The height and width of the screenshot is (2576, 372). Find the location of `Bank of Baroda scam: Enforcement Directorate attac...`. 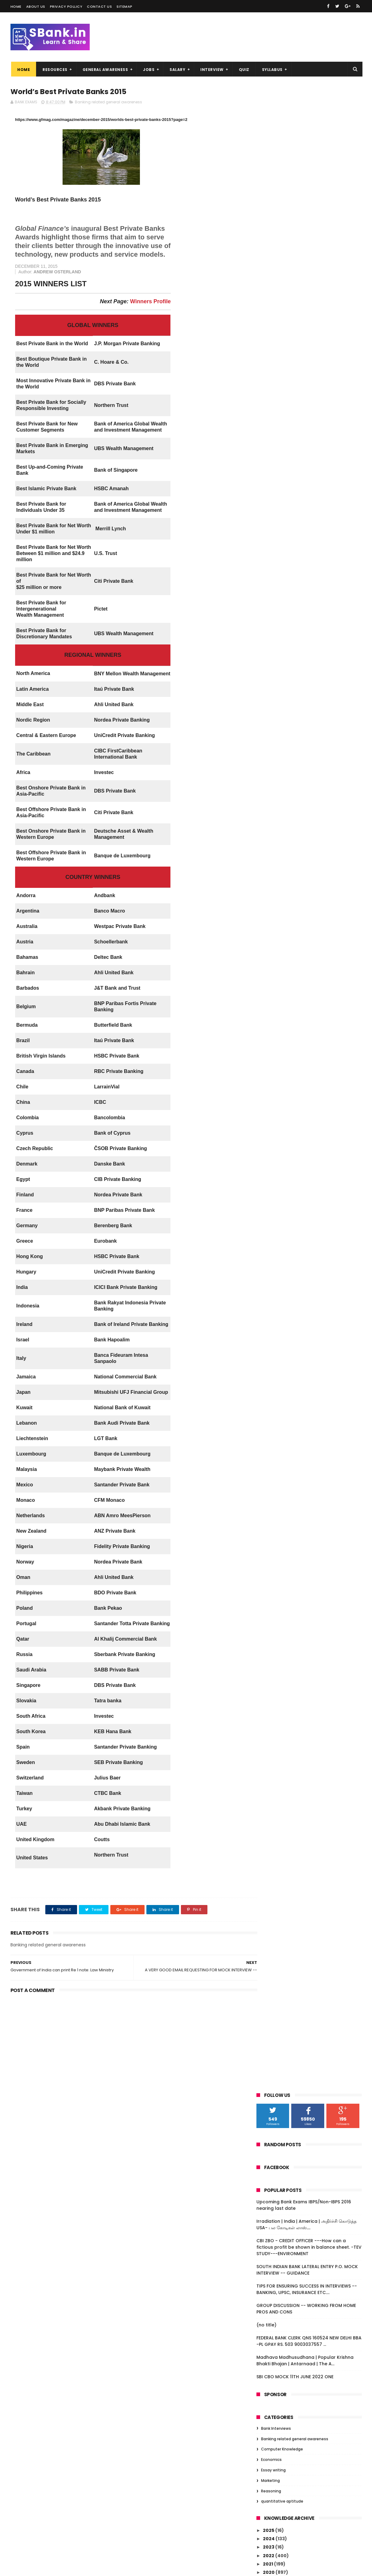

Bank of Baroda scam: Enforcement Directorate attac... is located at coordinates (309, 1644).